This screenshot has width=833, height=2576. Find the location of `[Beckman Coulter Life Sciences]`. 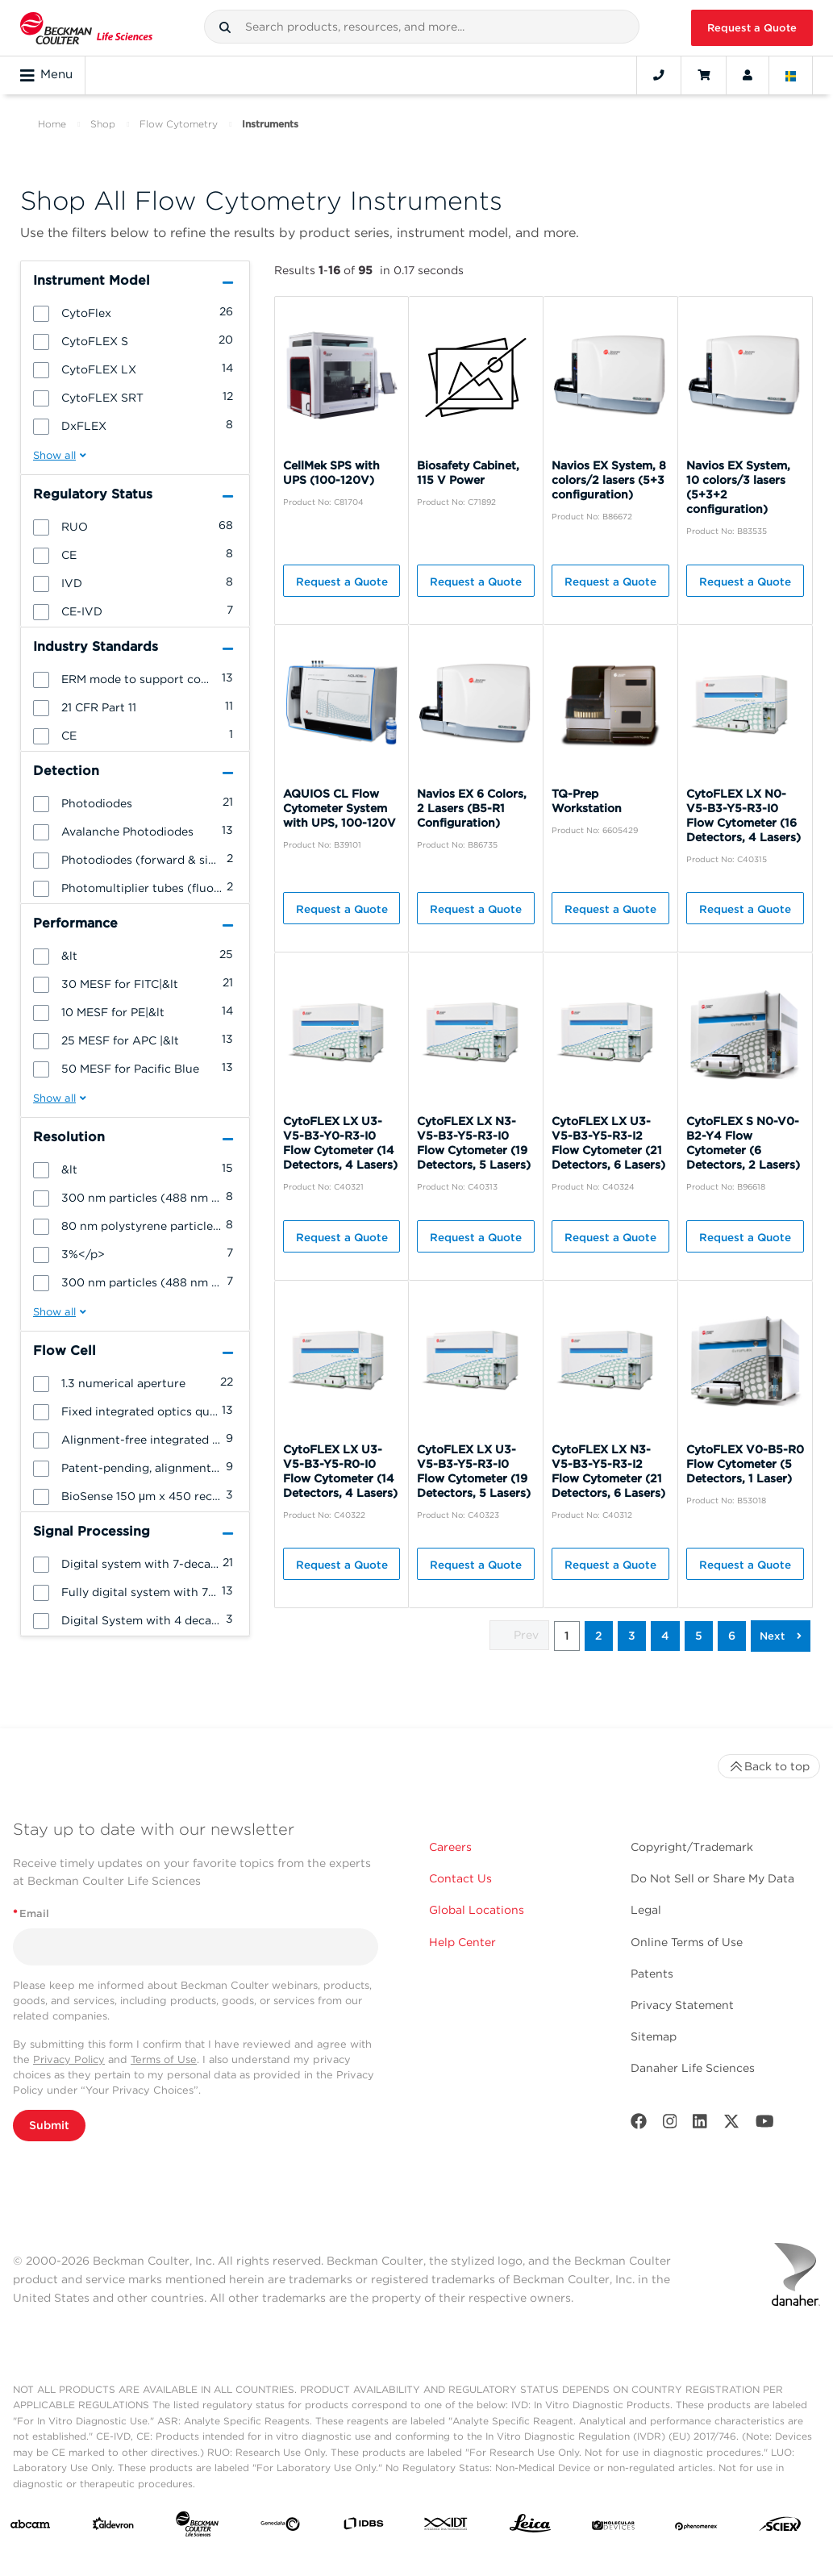

[Beckman Coulter Life Sciences] is located at coordinates (197, 2527).